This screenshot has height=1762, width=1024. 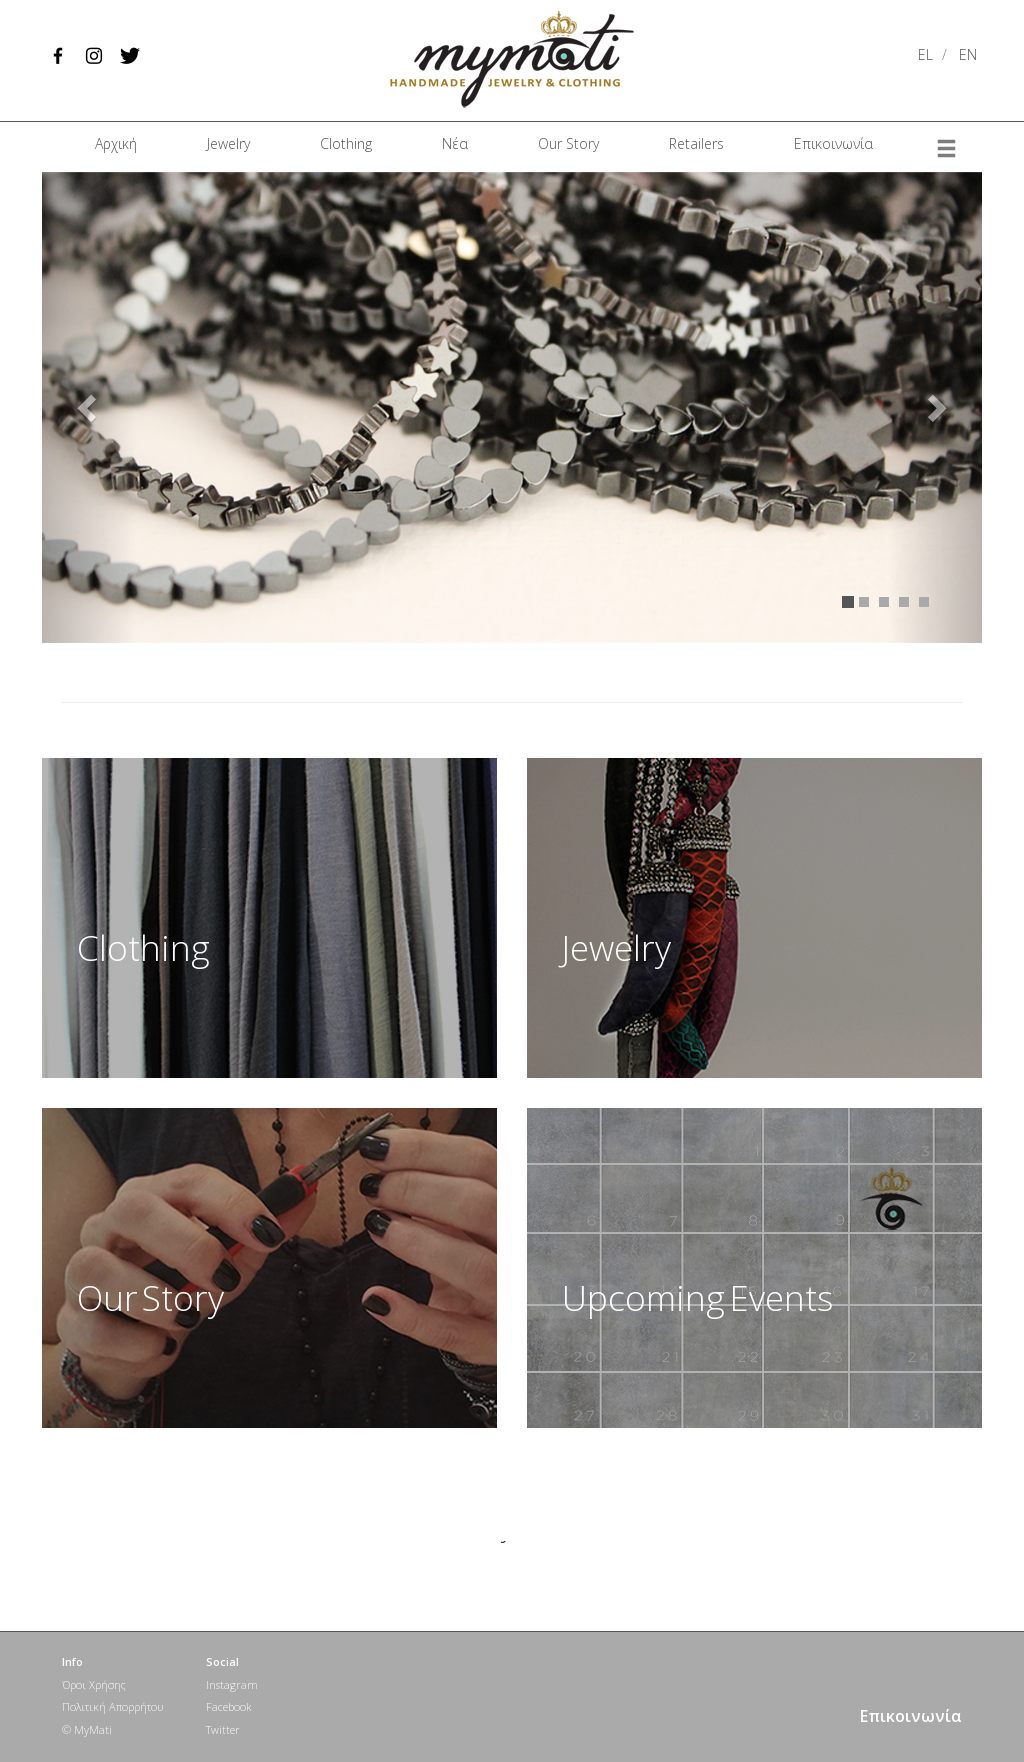 What do you see at coordinates (968, 54) in the screenshot?
I see `EN` at bounding box center [968, 54].